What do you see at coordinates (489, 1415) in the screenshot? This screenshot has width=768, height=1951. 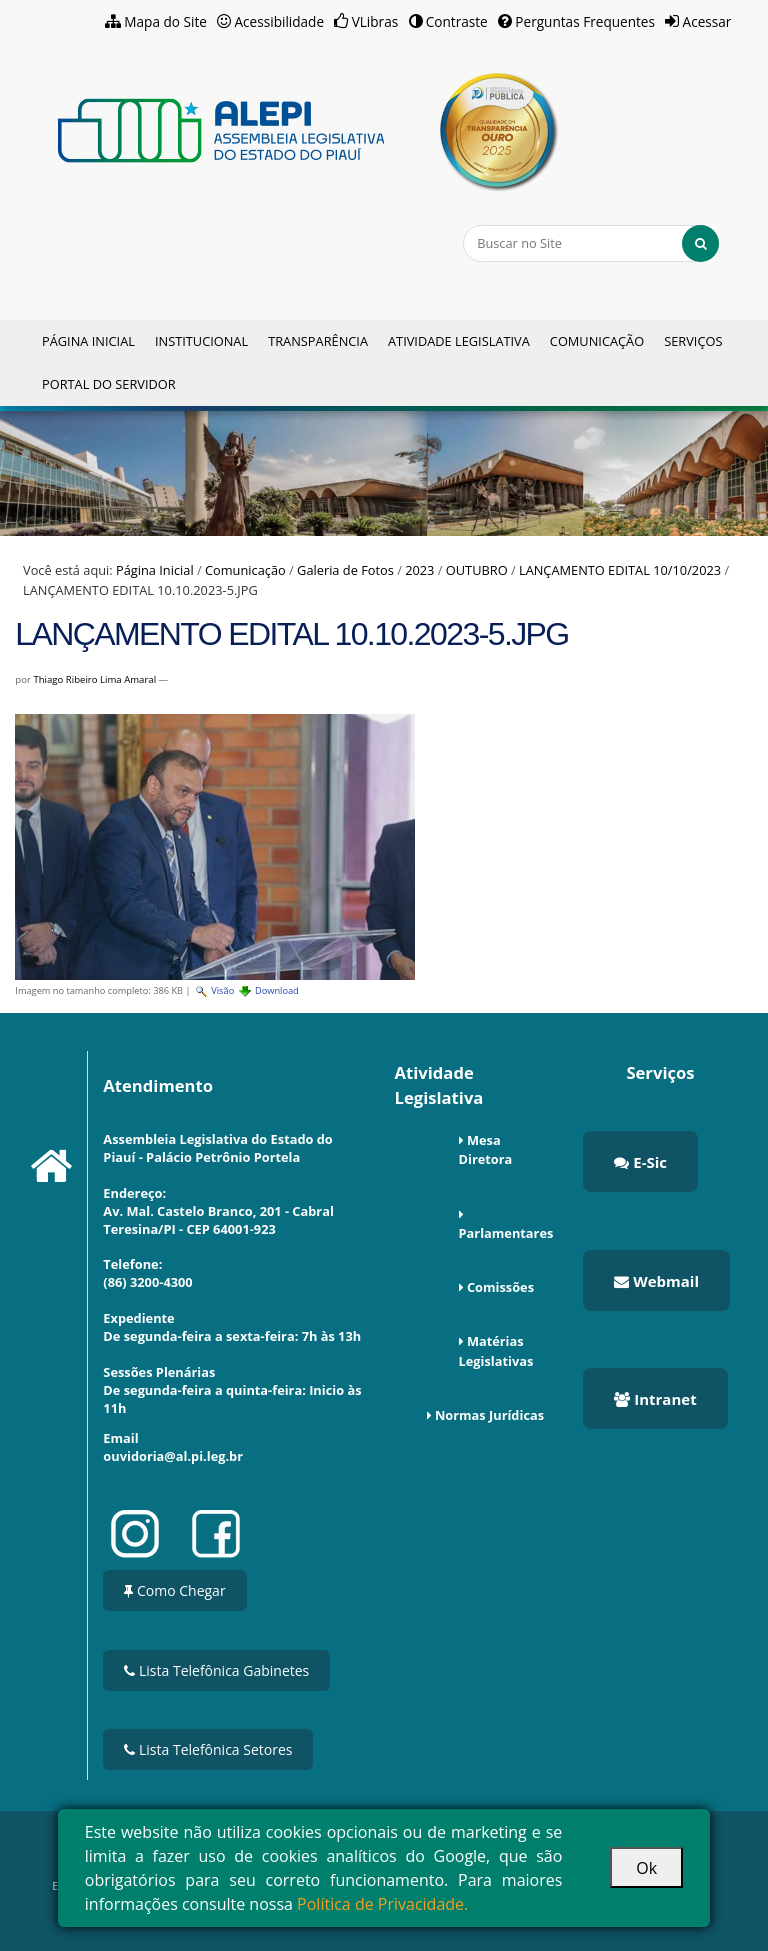 I see `Normas Jurídicas` at bounding box center [489, 1415].